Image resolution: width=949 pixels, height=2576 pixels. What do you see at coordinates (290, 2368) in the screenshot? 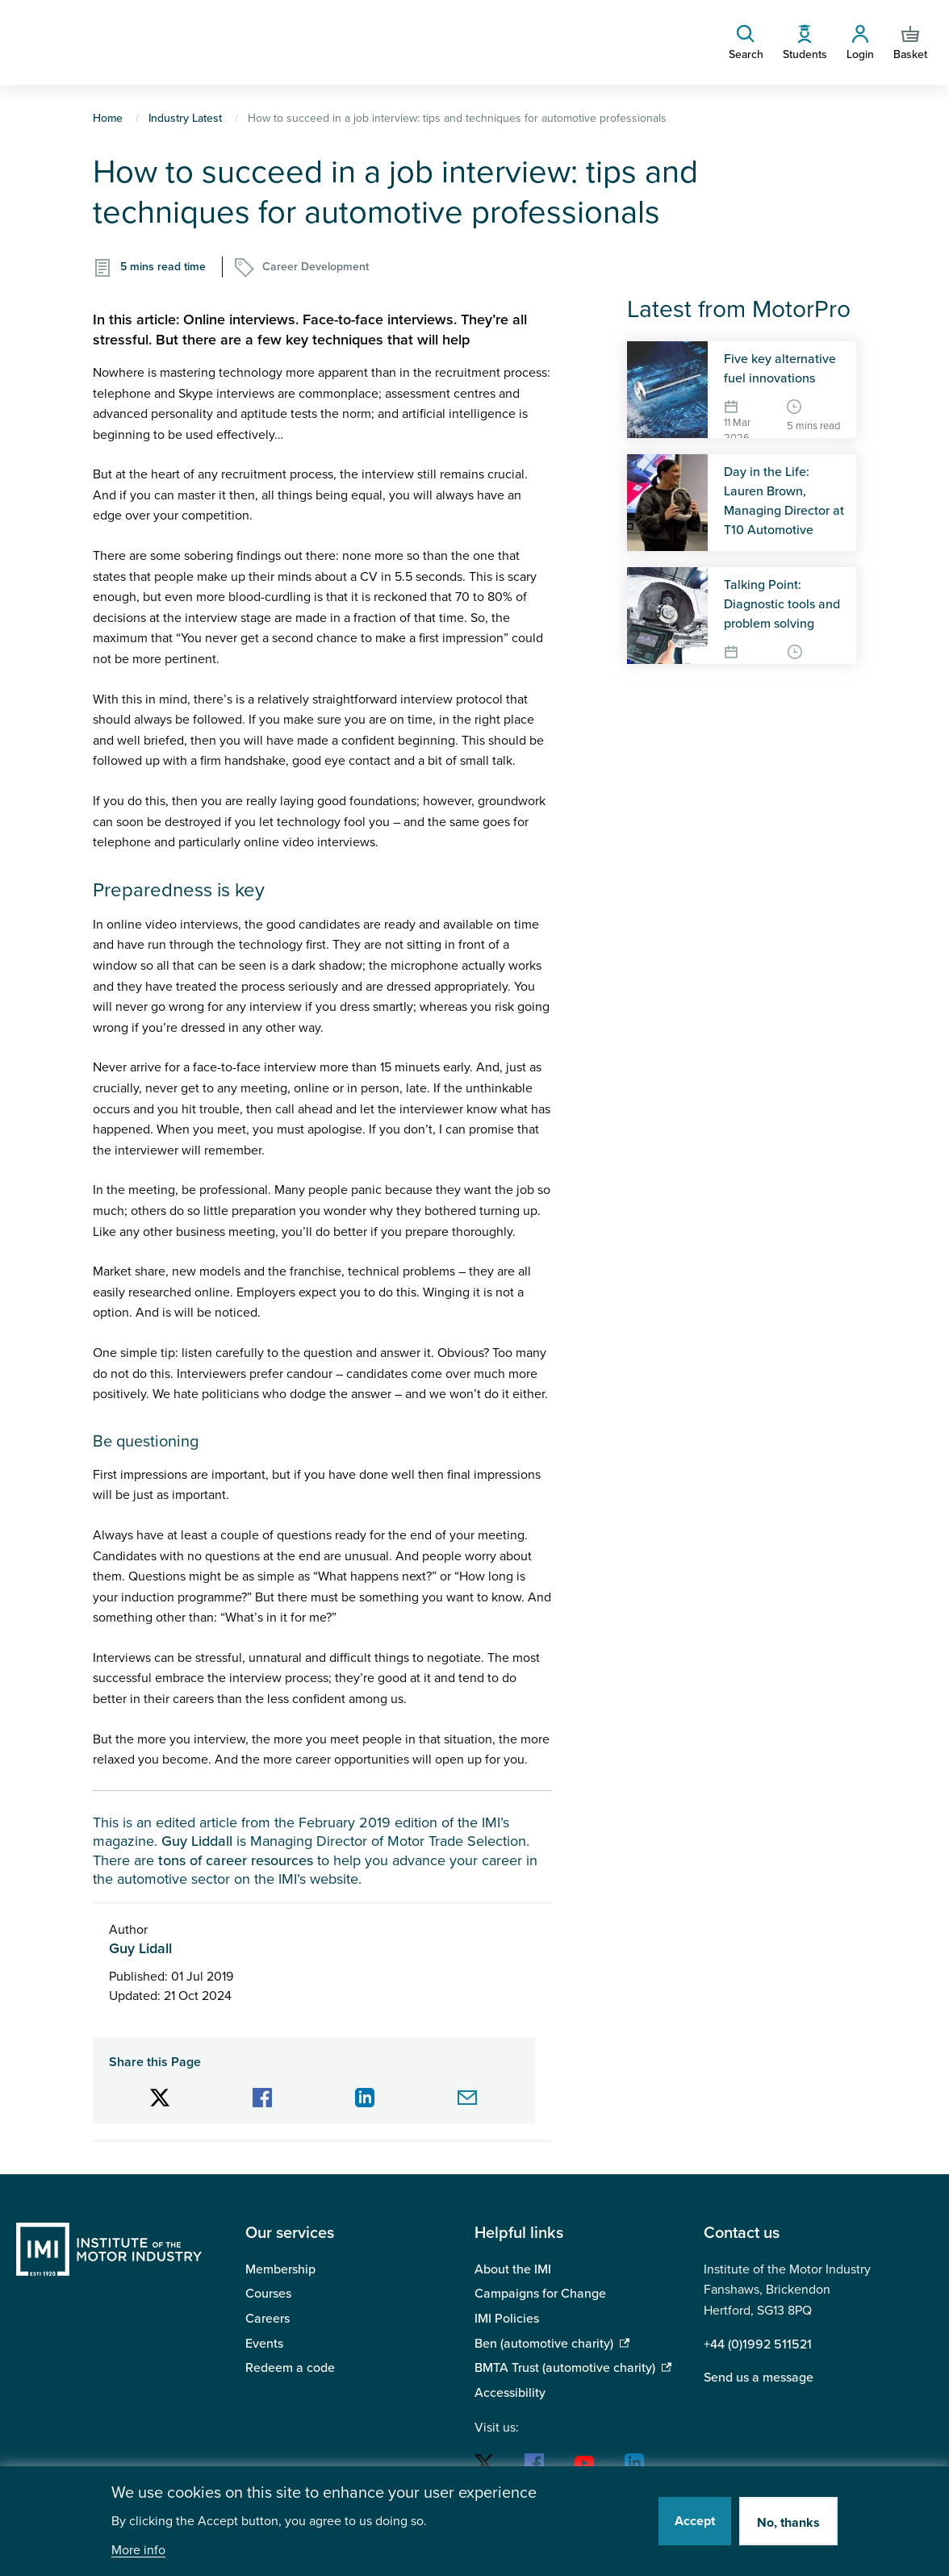
I see `Redeem a code` at bounding box center [290, 2368].